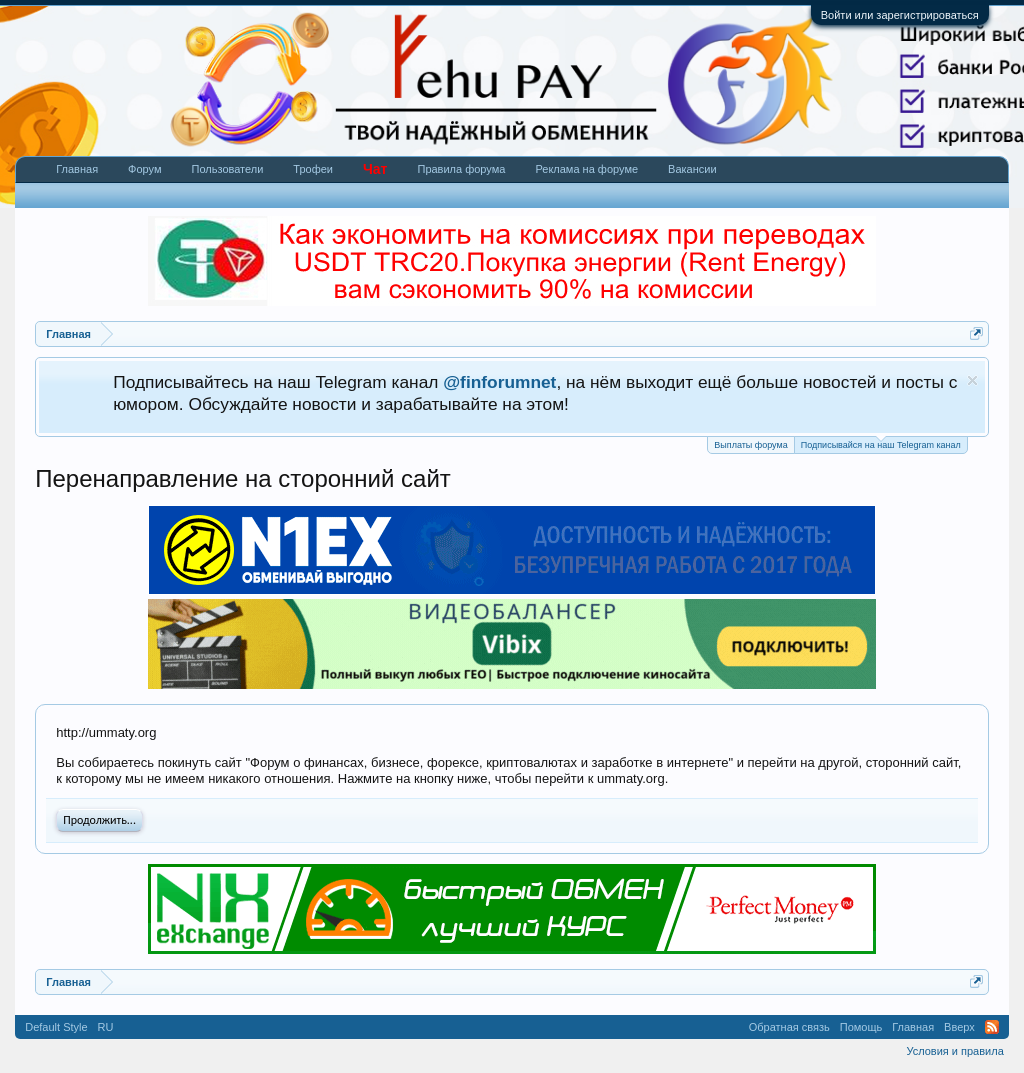  Describe the element at coordinates (77, 169) in the screenshot. I see `Главная` at that location.